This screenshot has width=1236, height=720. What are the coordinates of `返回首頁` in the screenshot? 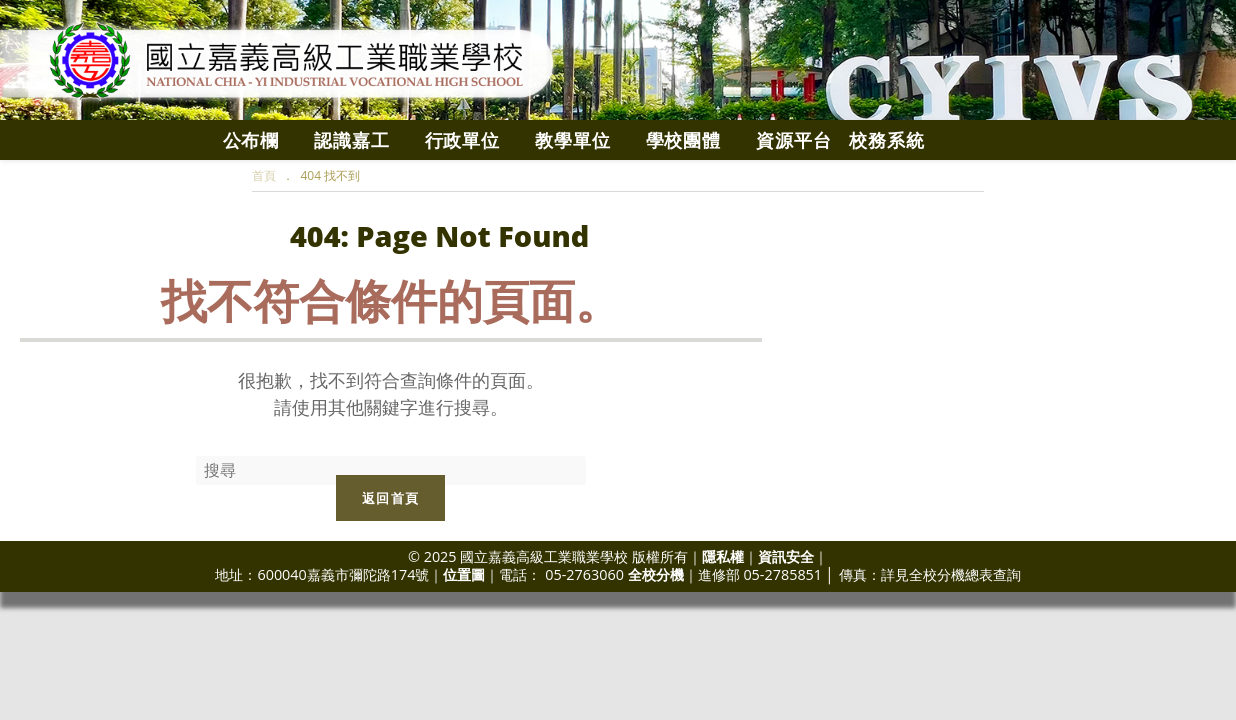 It's located at (390, 498).